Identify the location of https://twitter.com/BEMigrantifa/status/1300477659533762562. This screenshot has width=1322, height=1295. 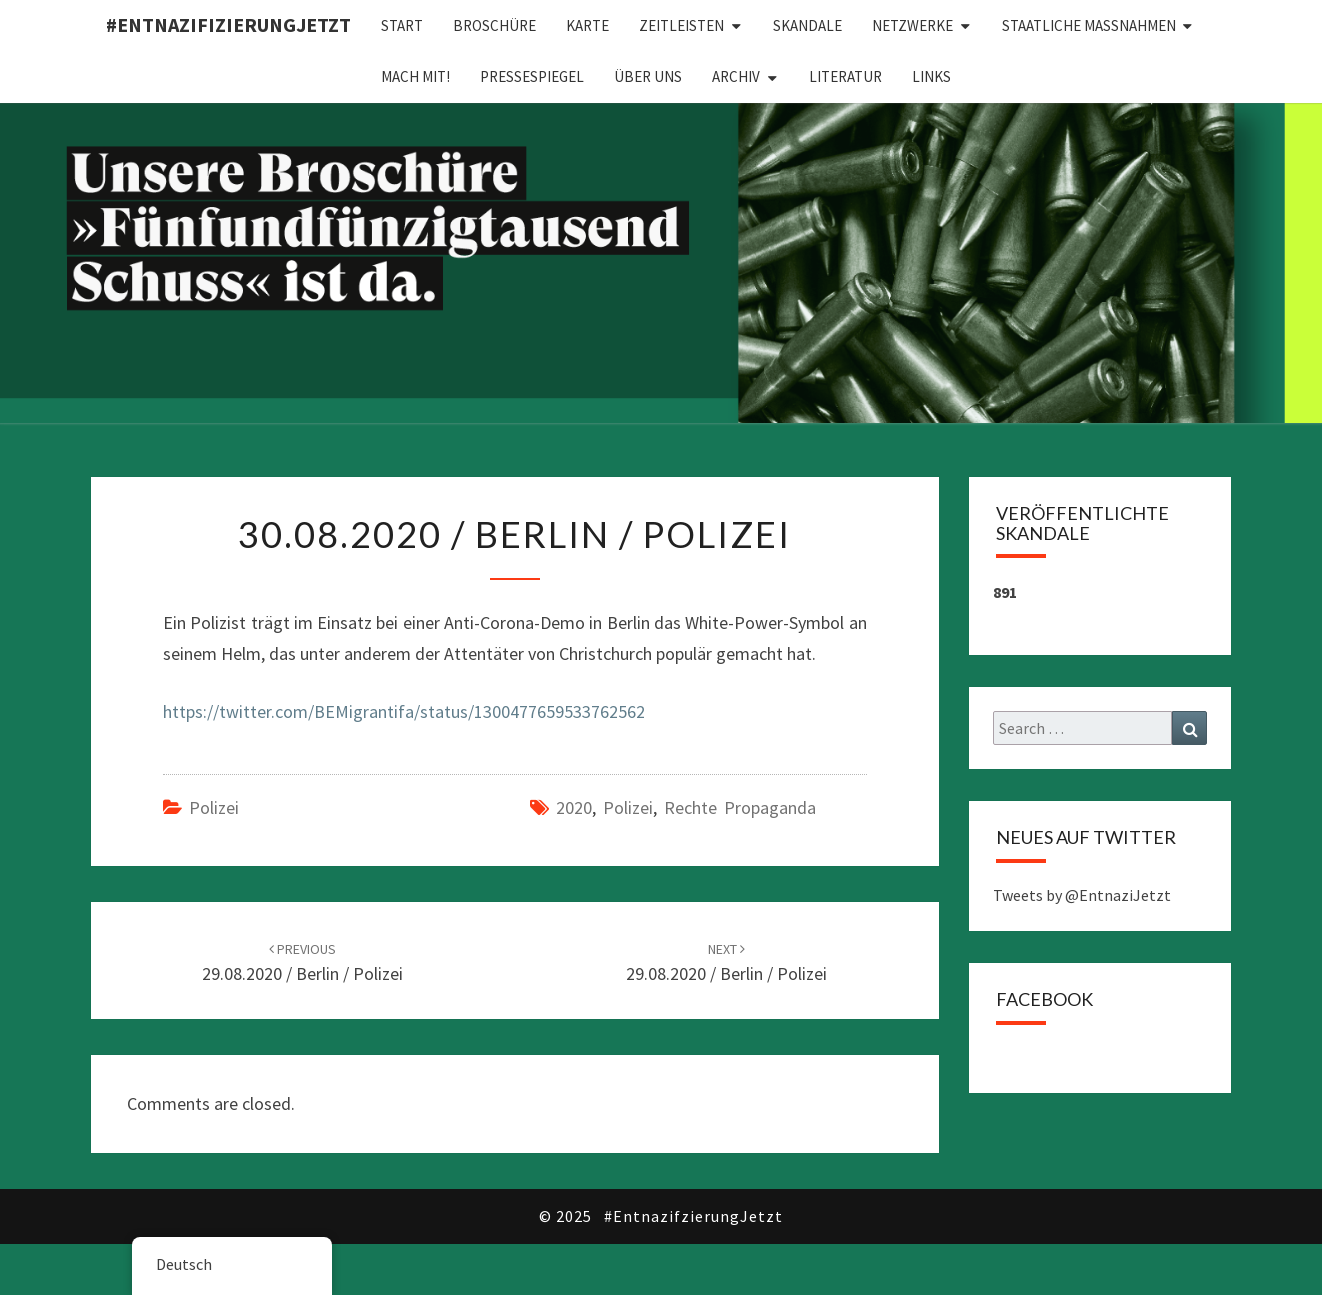
(404, 711).